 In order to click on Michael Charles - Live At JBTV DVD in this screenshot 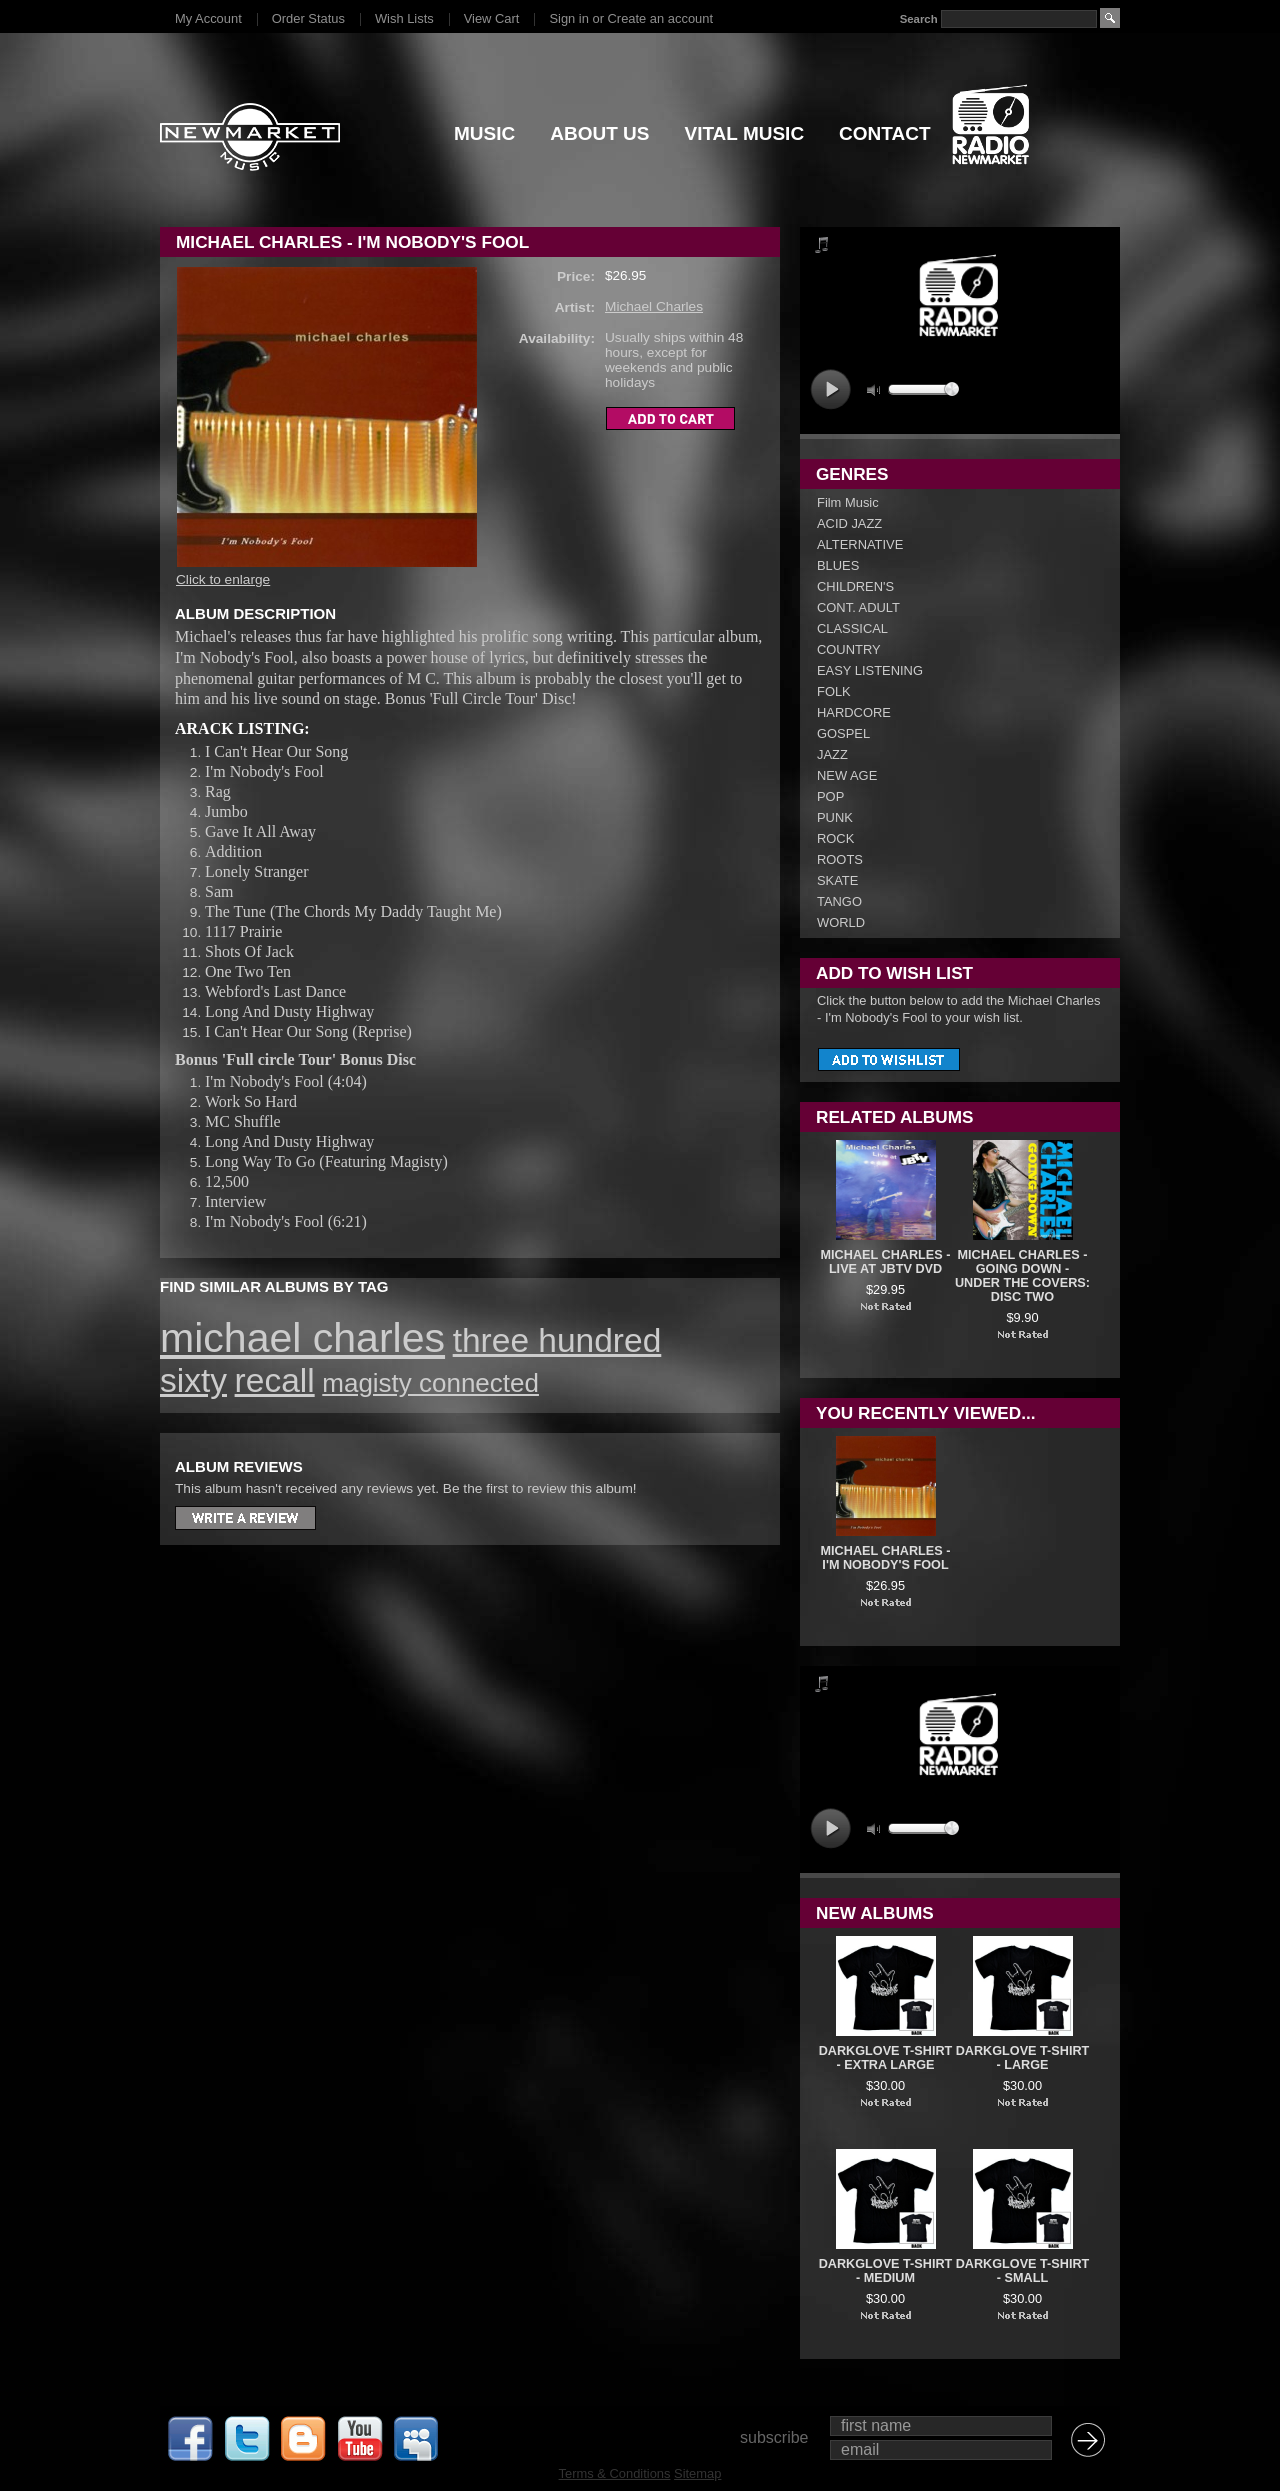, I will do `click(886, 1262)`.